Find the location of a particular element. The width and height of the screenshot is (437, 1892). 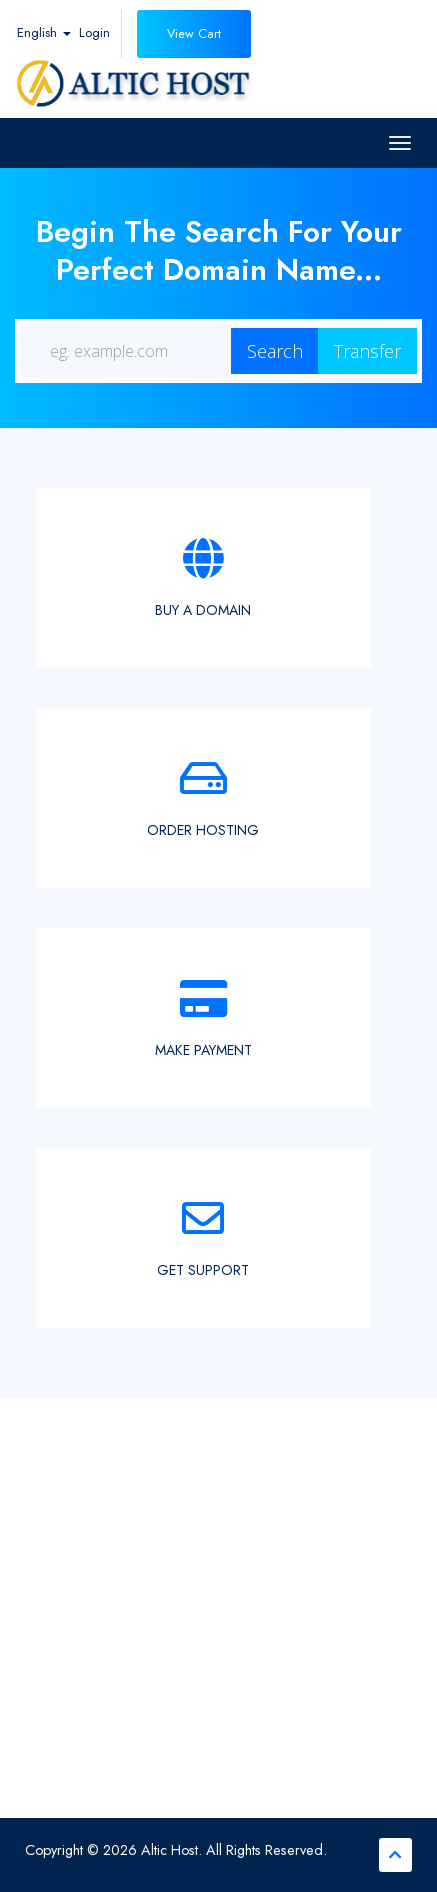

Login is located at coordinates (94, 32).